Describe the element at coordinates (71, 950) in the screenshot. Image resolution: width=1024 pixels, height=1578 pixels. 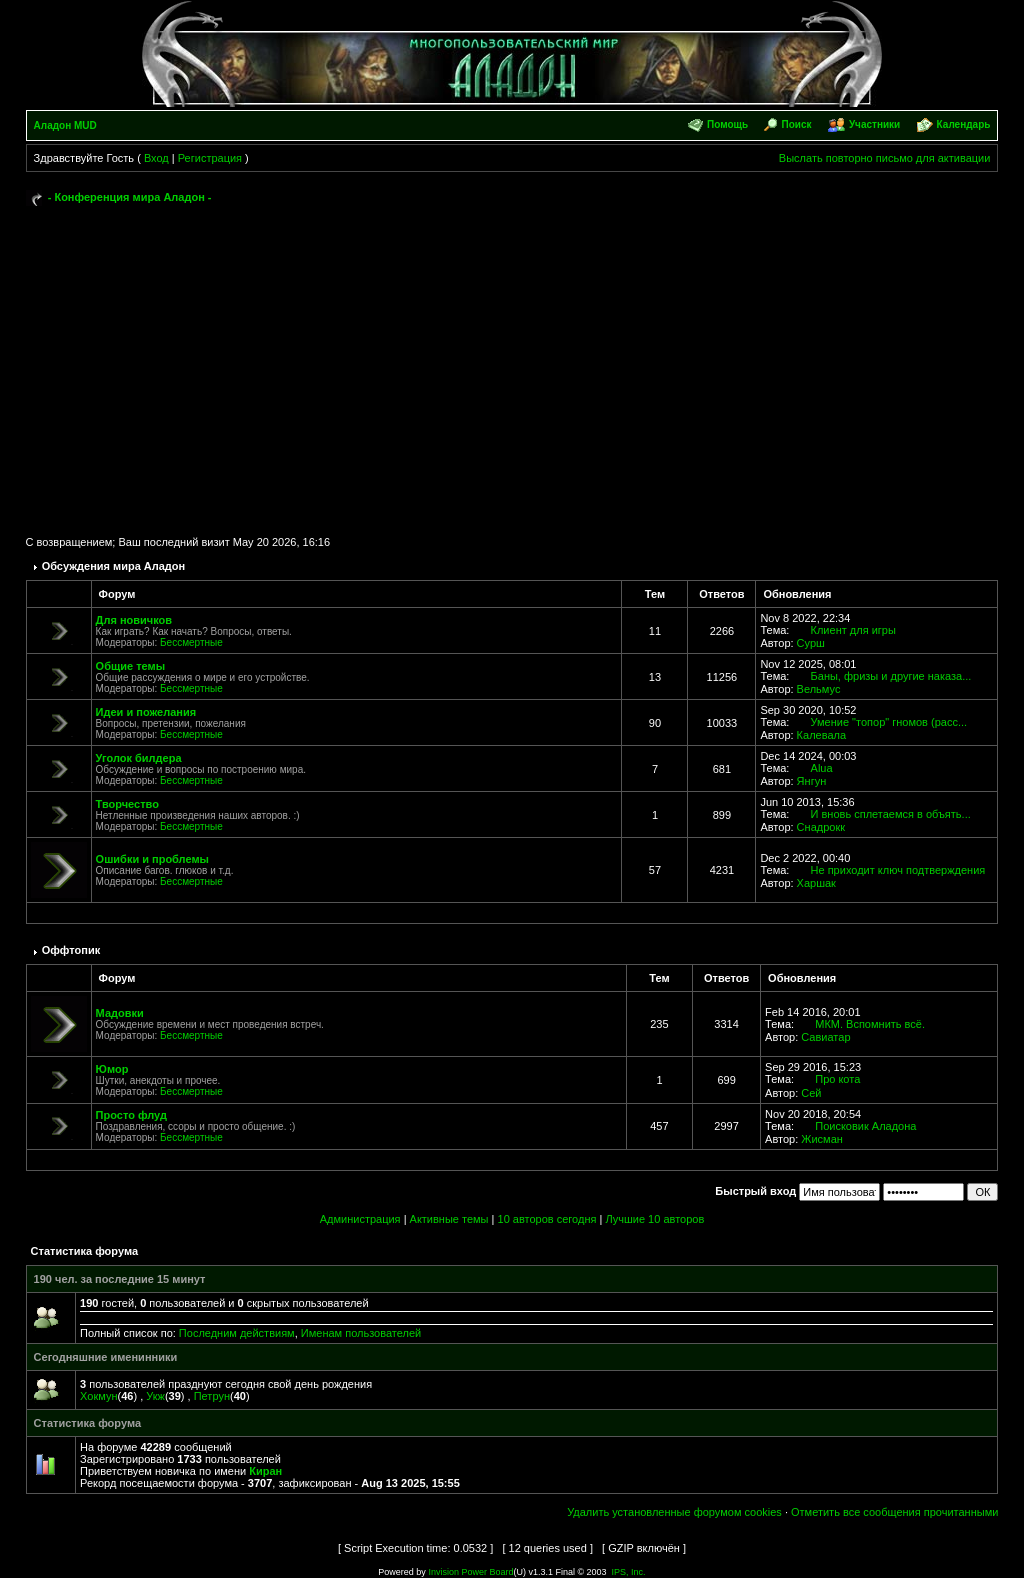
I see `Оффтопик` at that location.